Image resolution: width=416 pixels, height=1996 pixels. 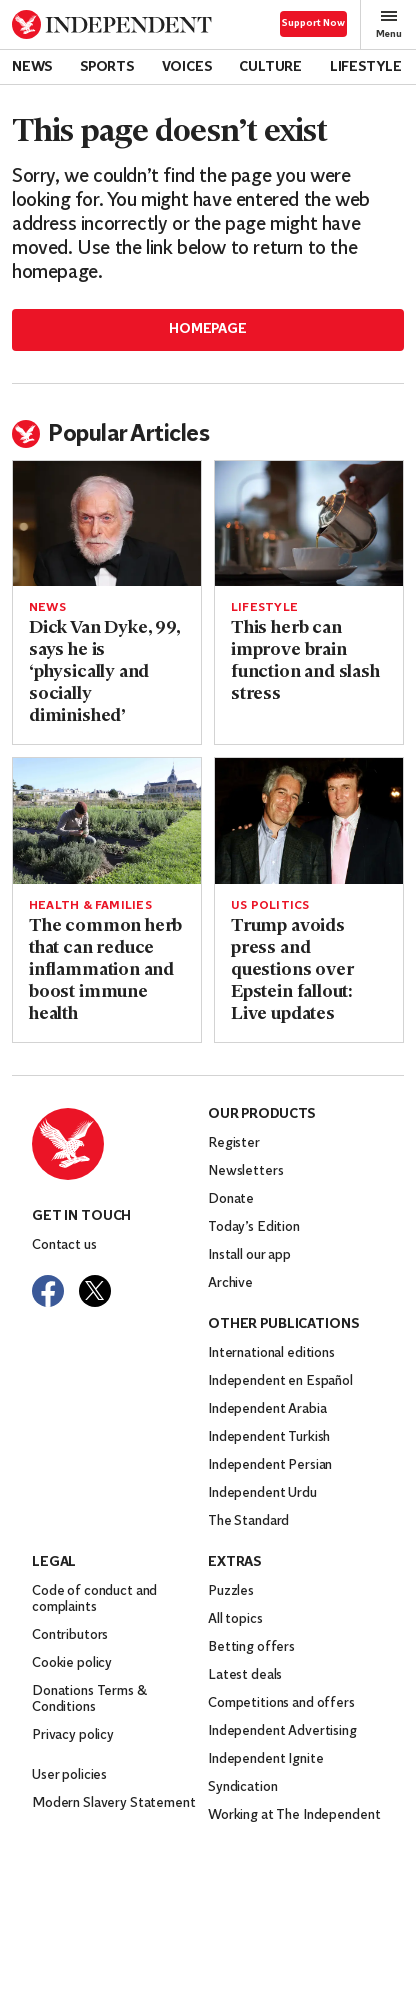 I want to click on Contributors, so click(x=70, y=1635).